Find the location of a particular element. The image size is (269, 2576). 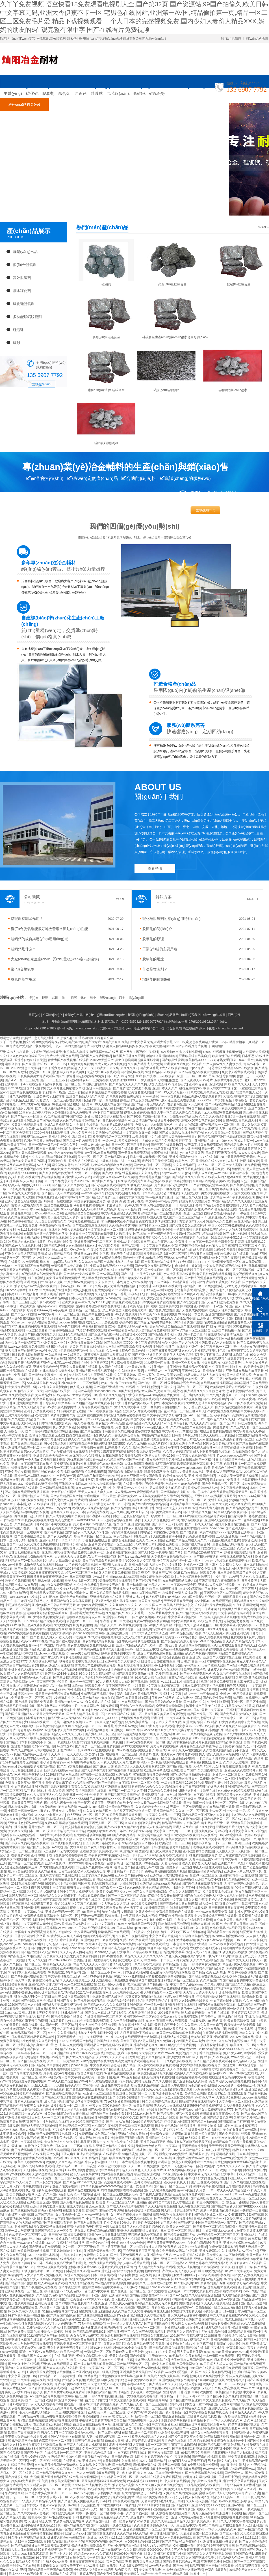

国产AV美丽女教师 is located at coordinates (169, 1375).